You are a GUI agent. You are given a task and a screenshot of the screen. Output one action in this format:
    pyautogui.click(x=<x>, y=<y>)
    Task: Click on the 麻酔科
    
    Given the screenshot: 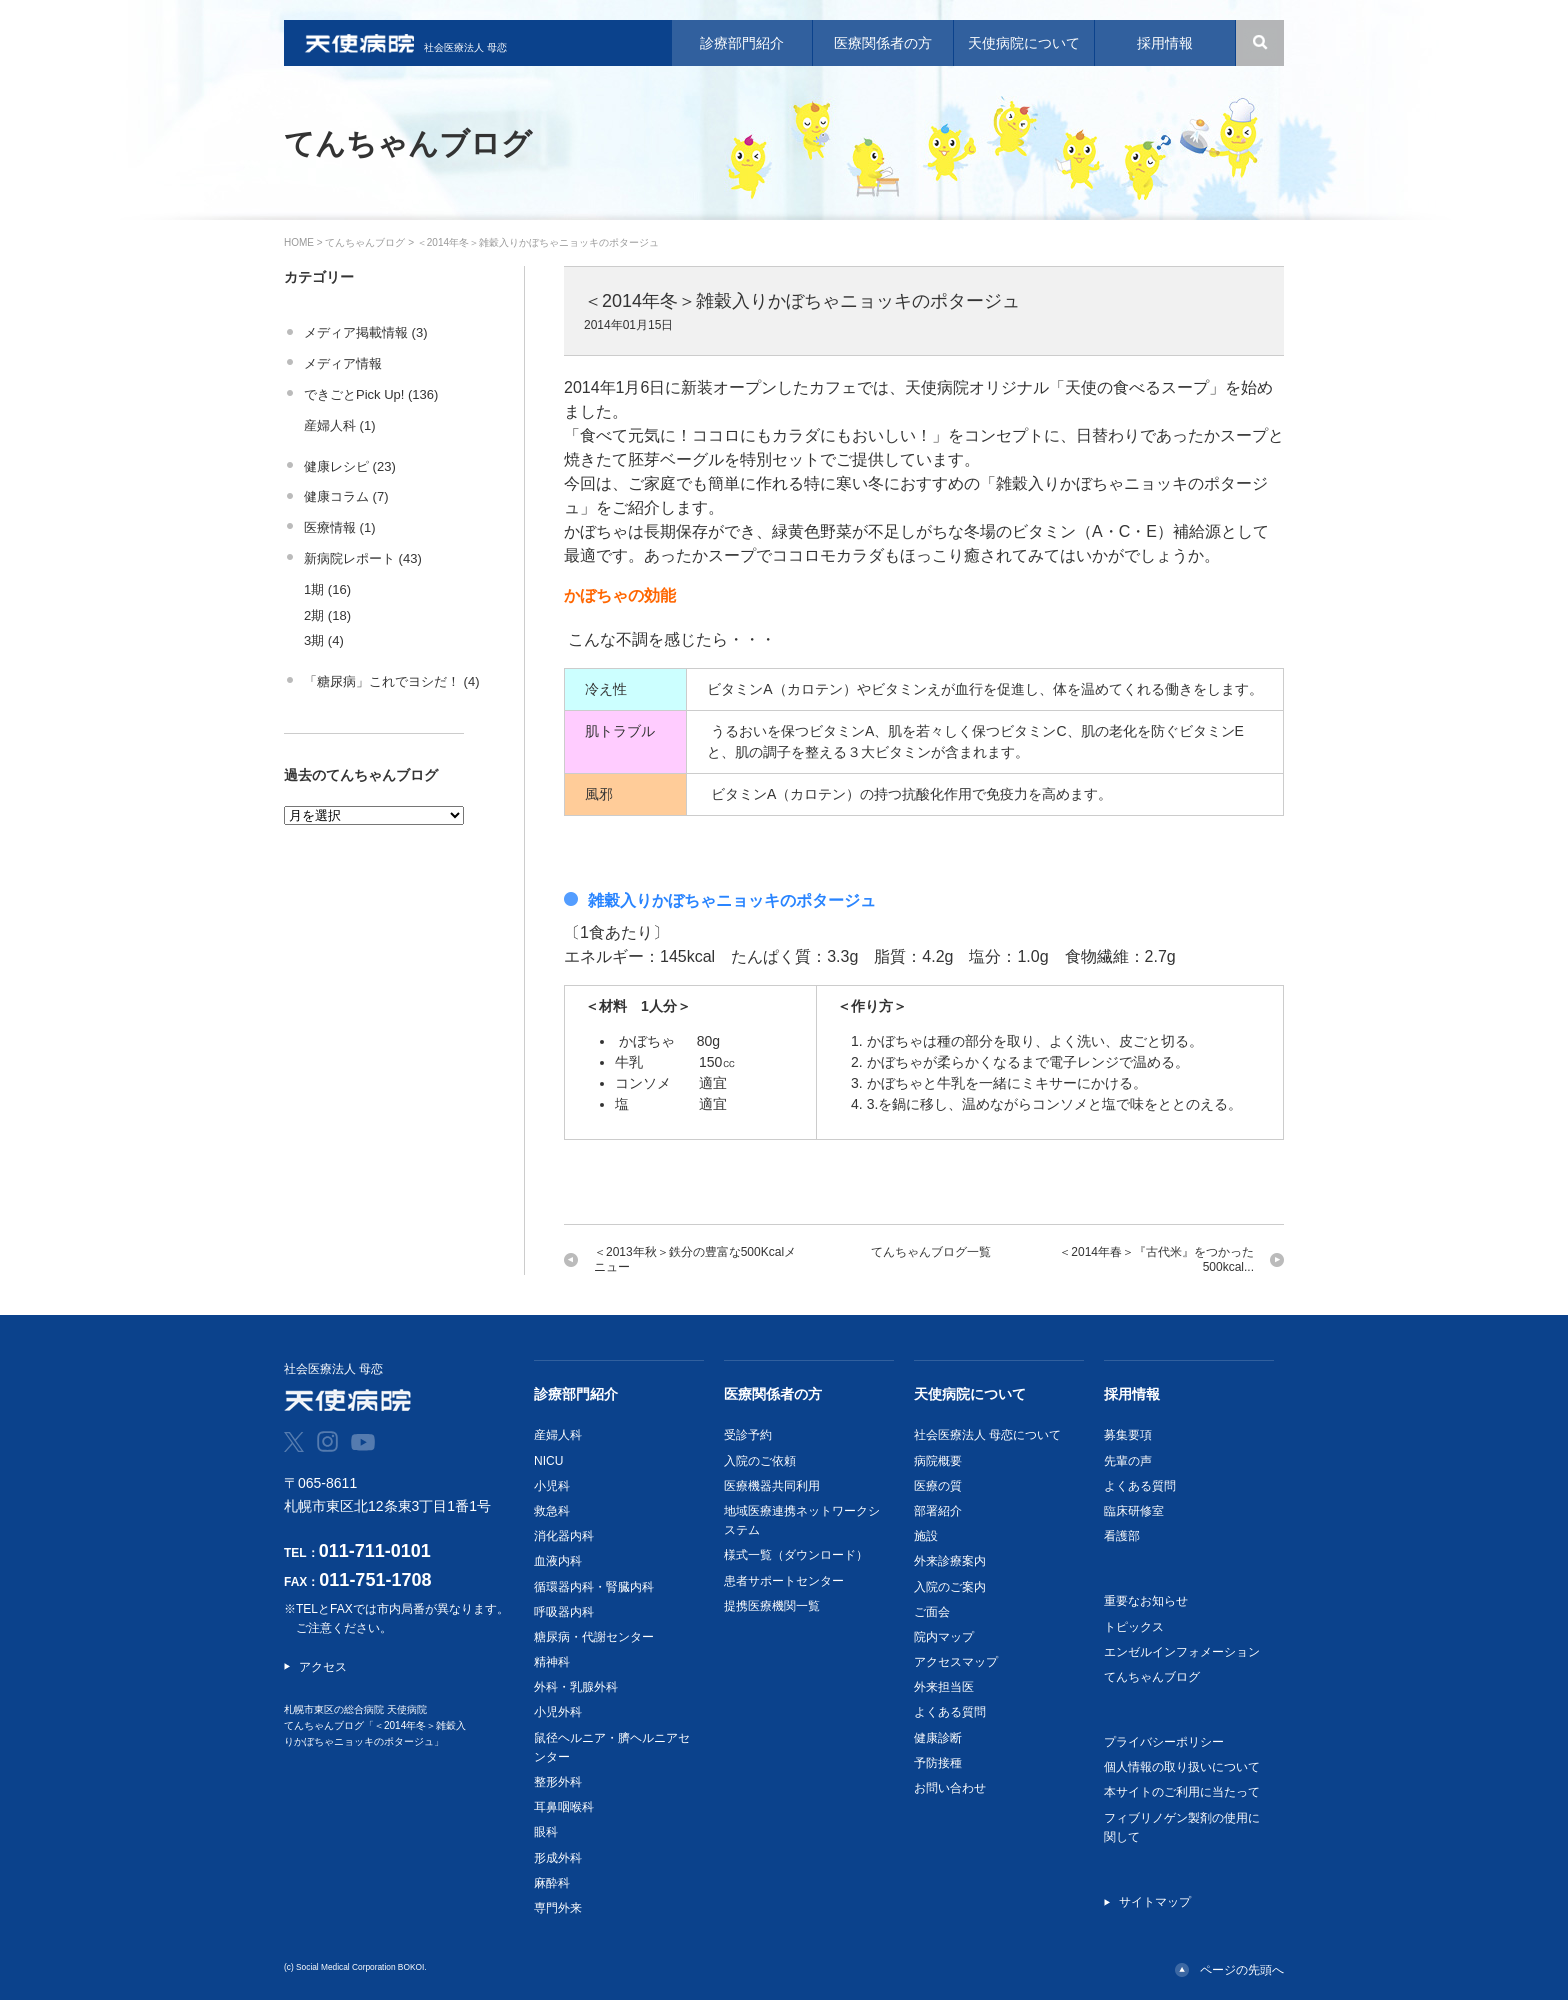 What is the action you would take?
    pyautogui.click(x=552, y=1883)
    